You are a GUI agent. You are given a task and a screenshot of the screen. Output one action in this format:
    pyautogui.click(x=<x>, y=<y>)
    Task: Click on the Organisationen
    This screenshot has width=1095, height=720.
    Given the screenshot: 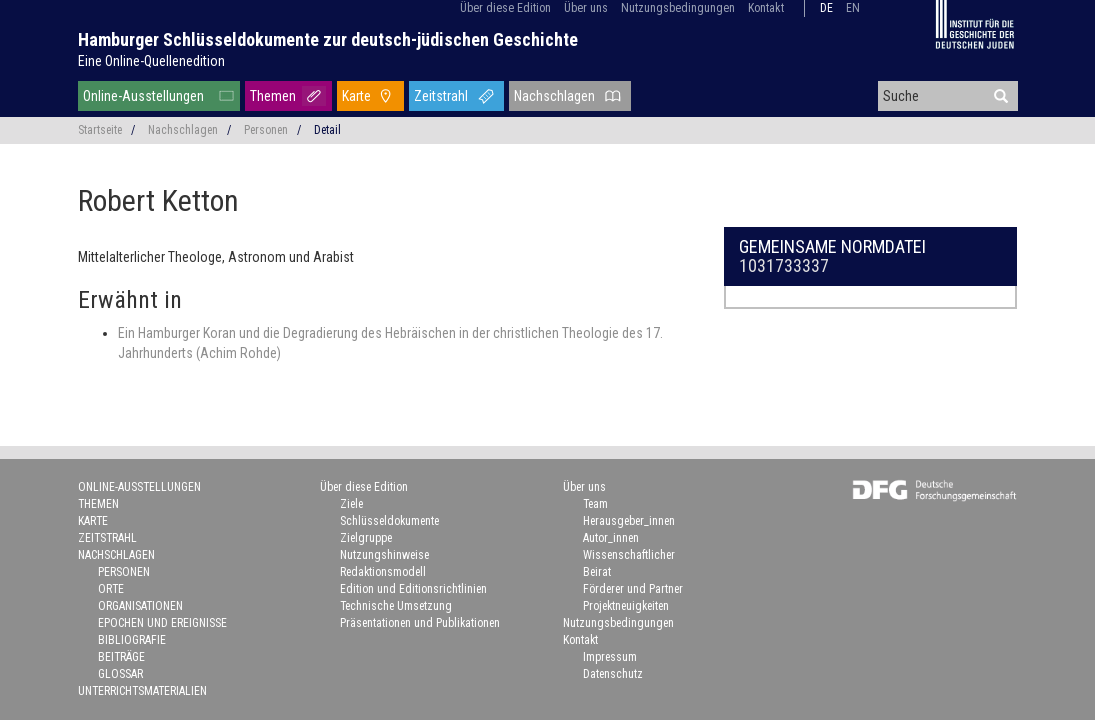 What is the action you would take?
    pyautogui.click(x=140, y=606)
    